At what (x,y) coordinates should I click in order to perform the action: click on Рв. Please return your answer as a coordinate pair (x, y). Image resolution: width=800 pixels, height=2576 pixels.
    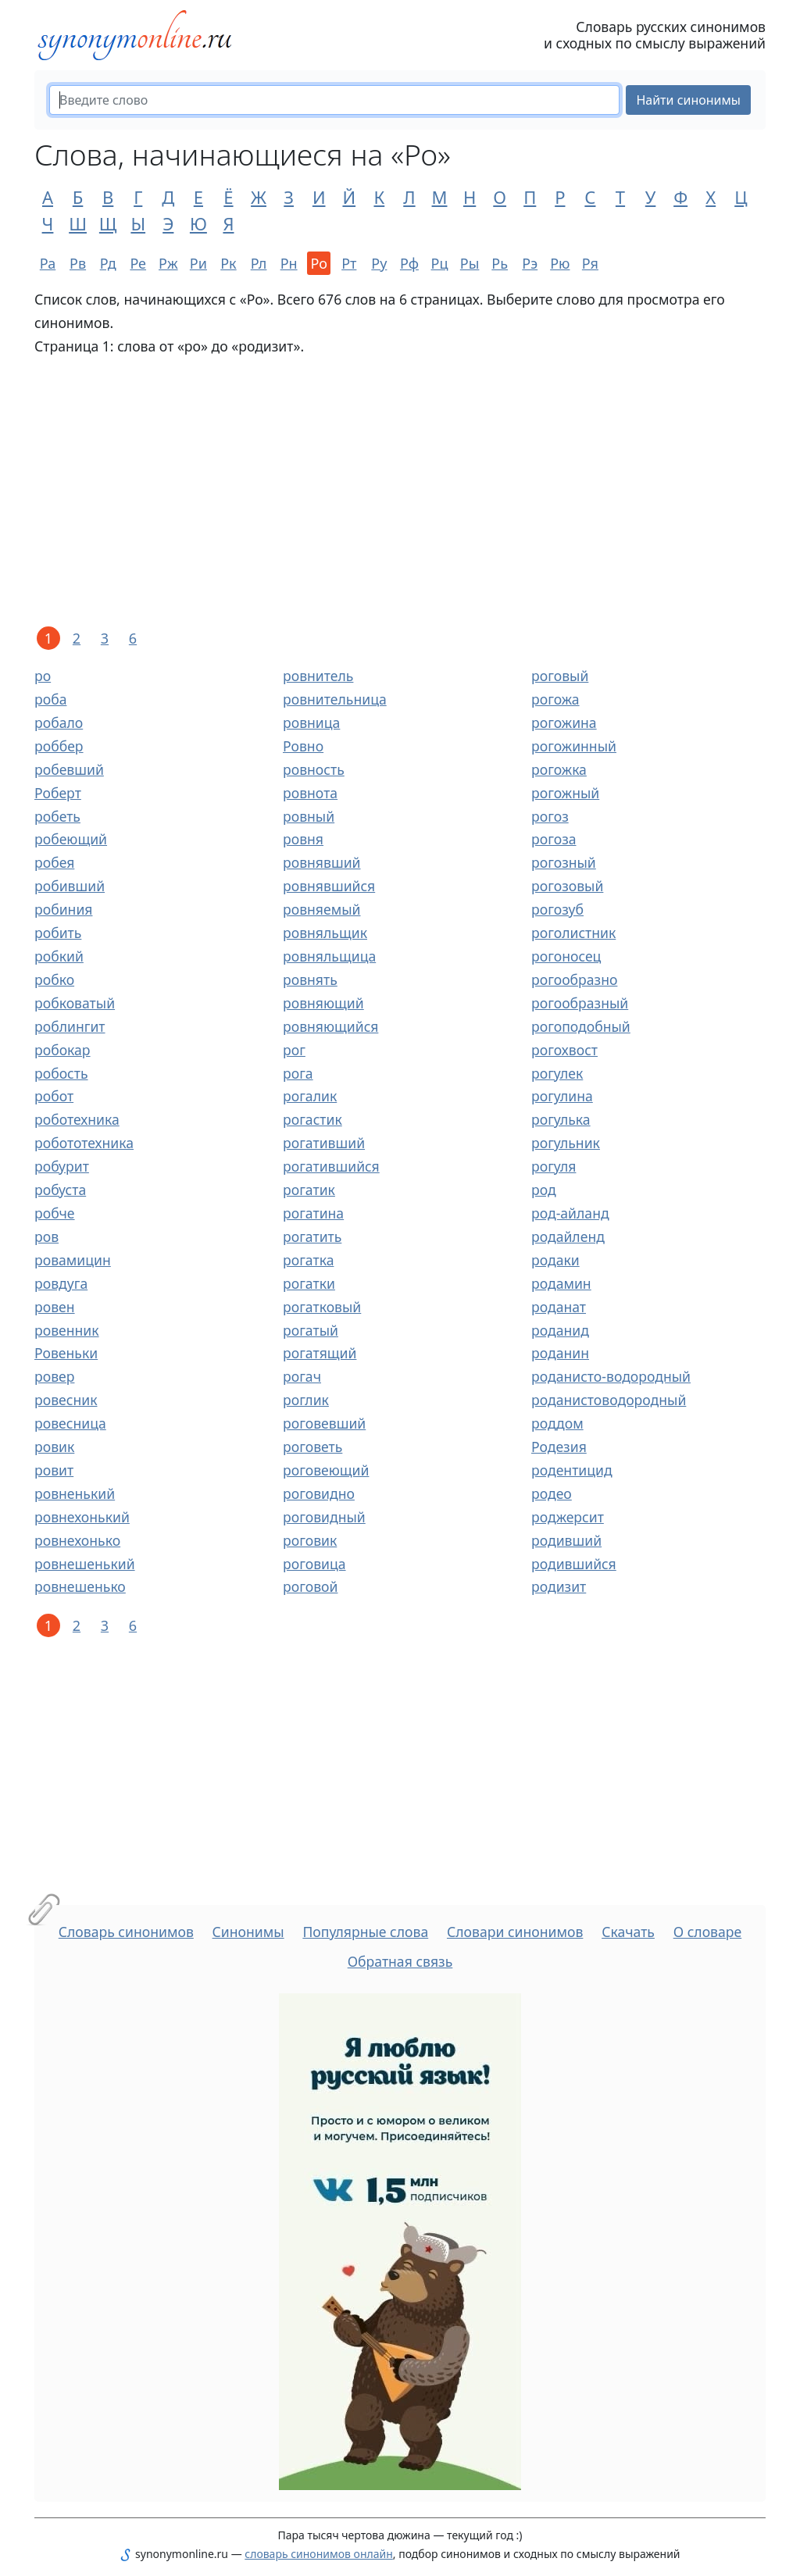
    Looking at the image, I should click on (78, 263).